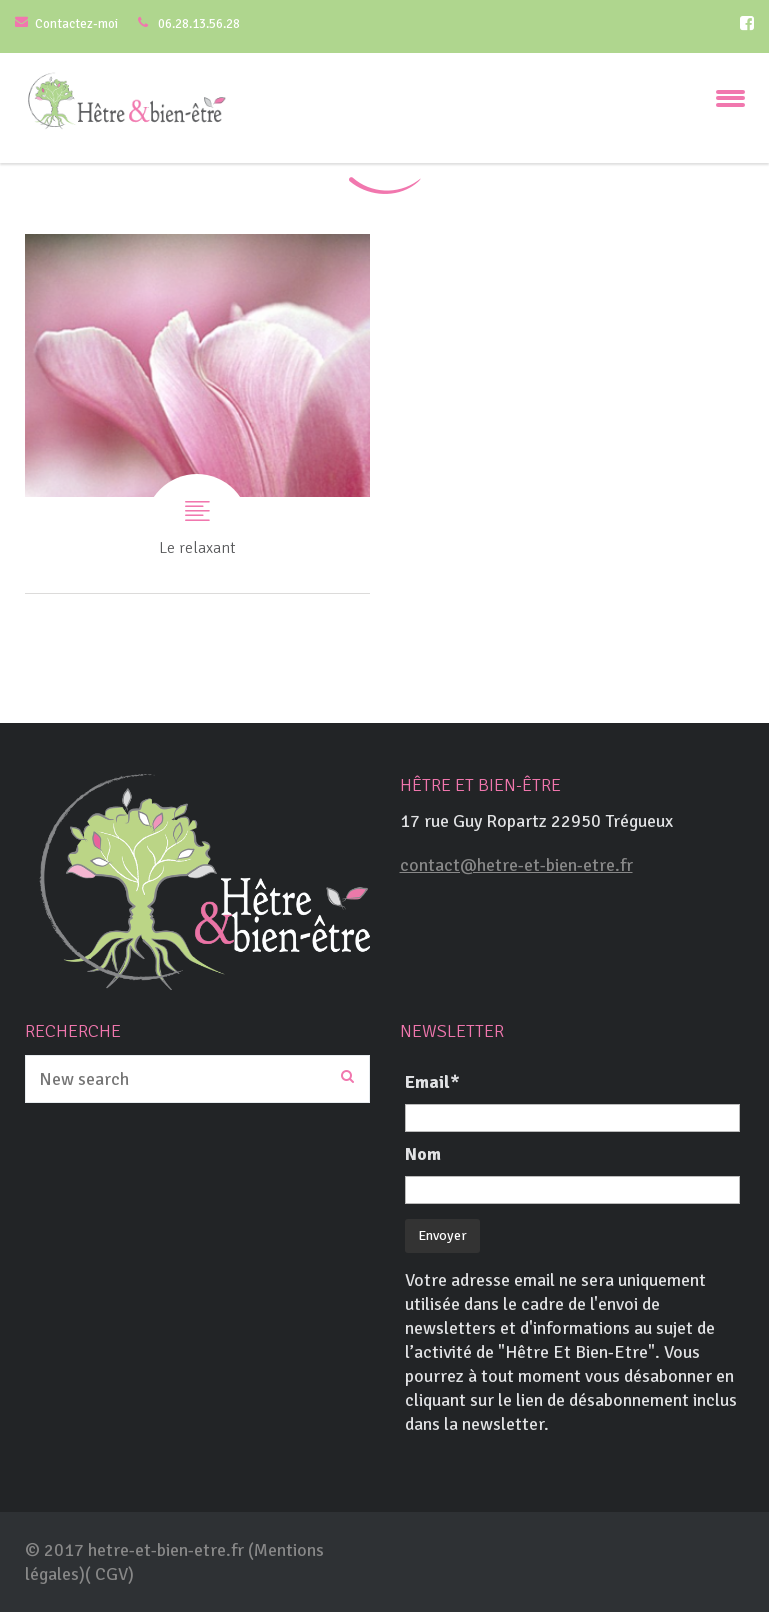 This screenshot has height=1612, width=769. What do you see at coordinates (76, 24) in the screenshot?
I see `Contactez-moi` at bounding box center [76, 24].